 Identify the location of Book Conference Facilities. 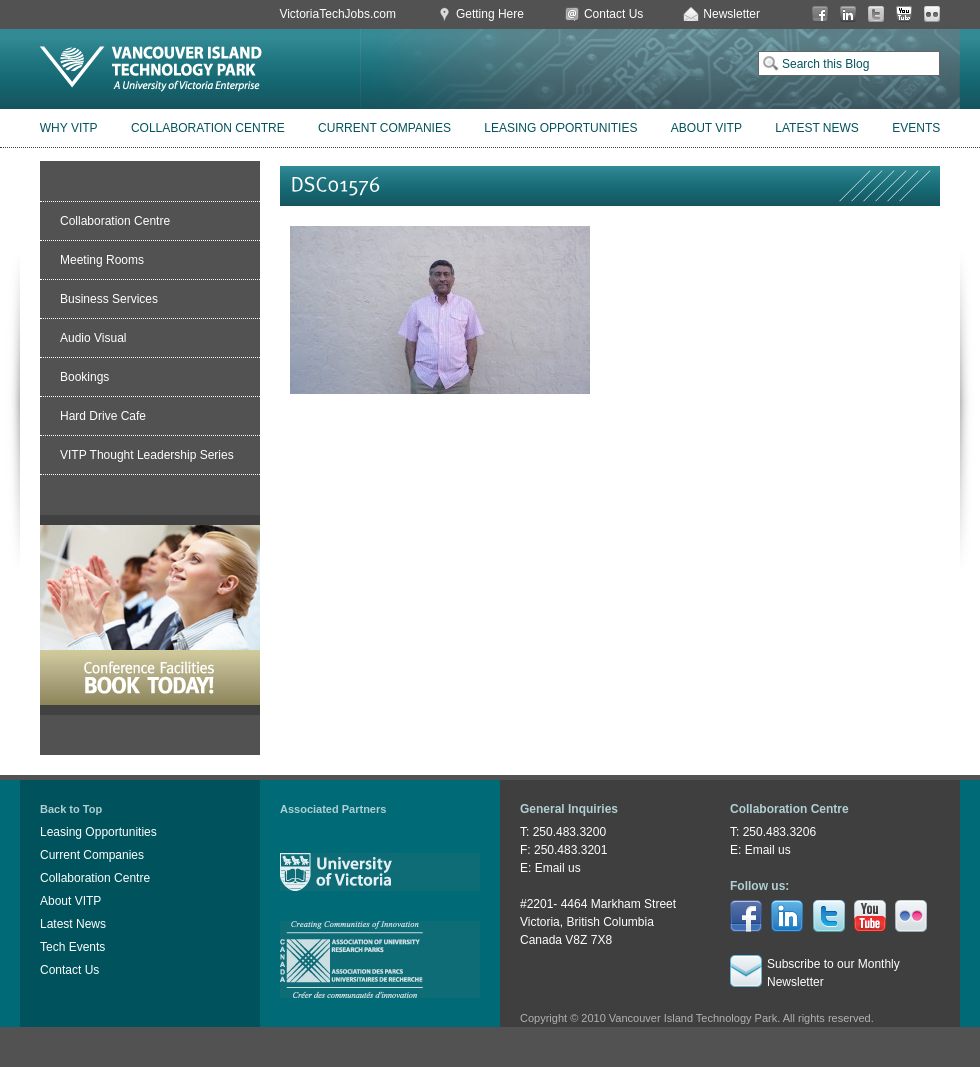
(150, 615).